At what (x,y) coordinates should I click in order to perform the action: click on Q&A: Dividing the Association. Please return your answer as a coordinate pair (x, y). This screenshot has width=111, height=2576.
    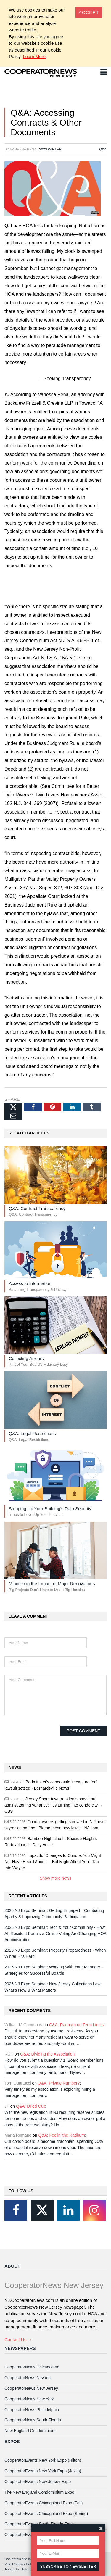
    Looking at the image, I should click on (47, 2054).